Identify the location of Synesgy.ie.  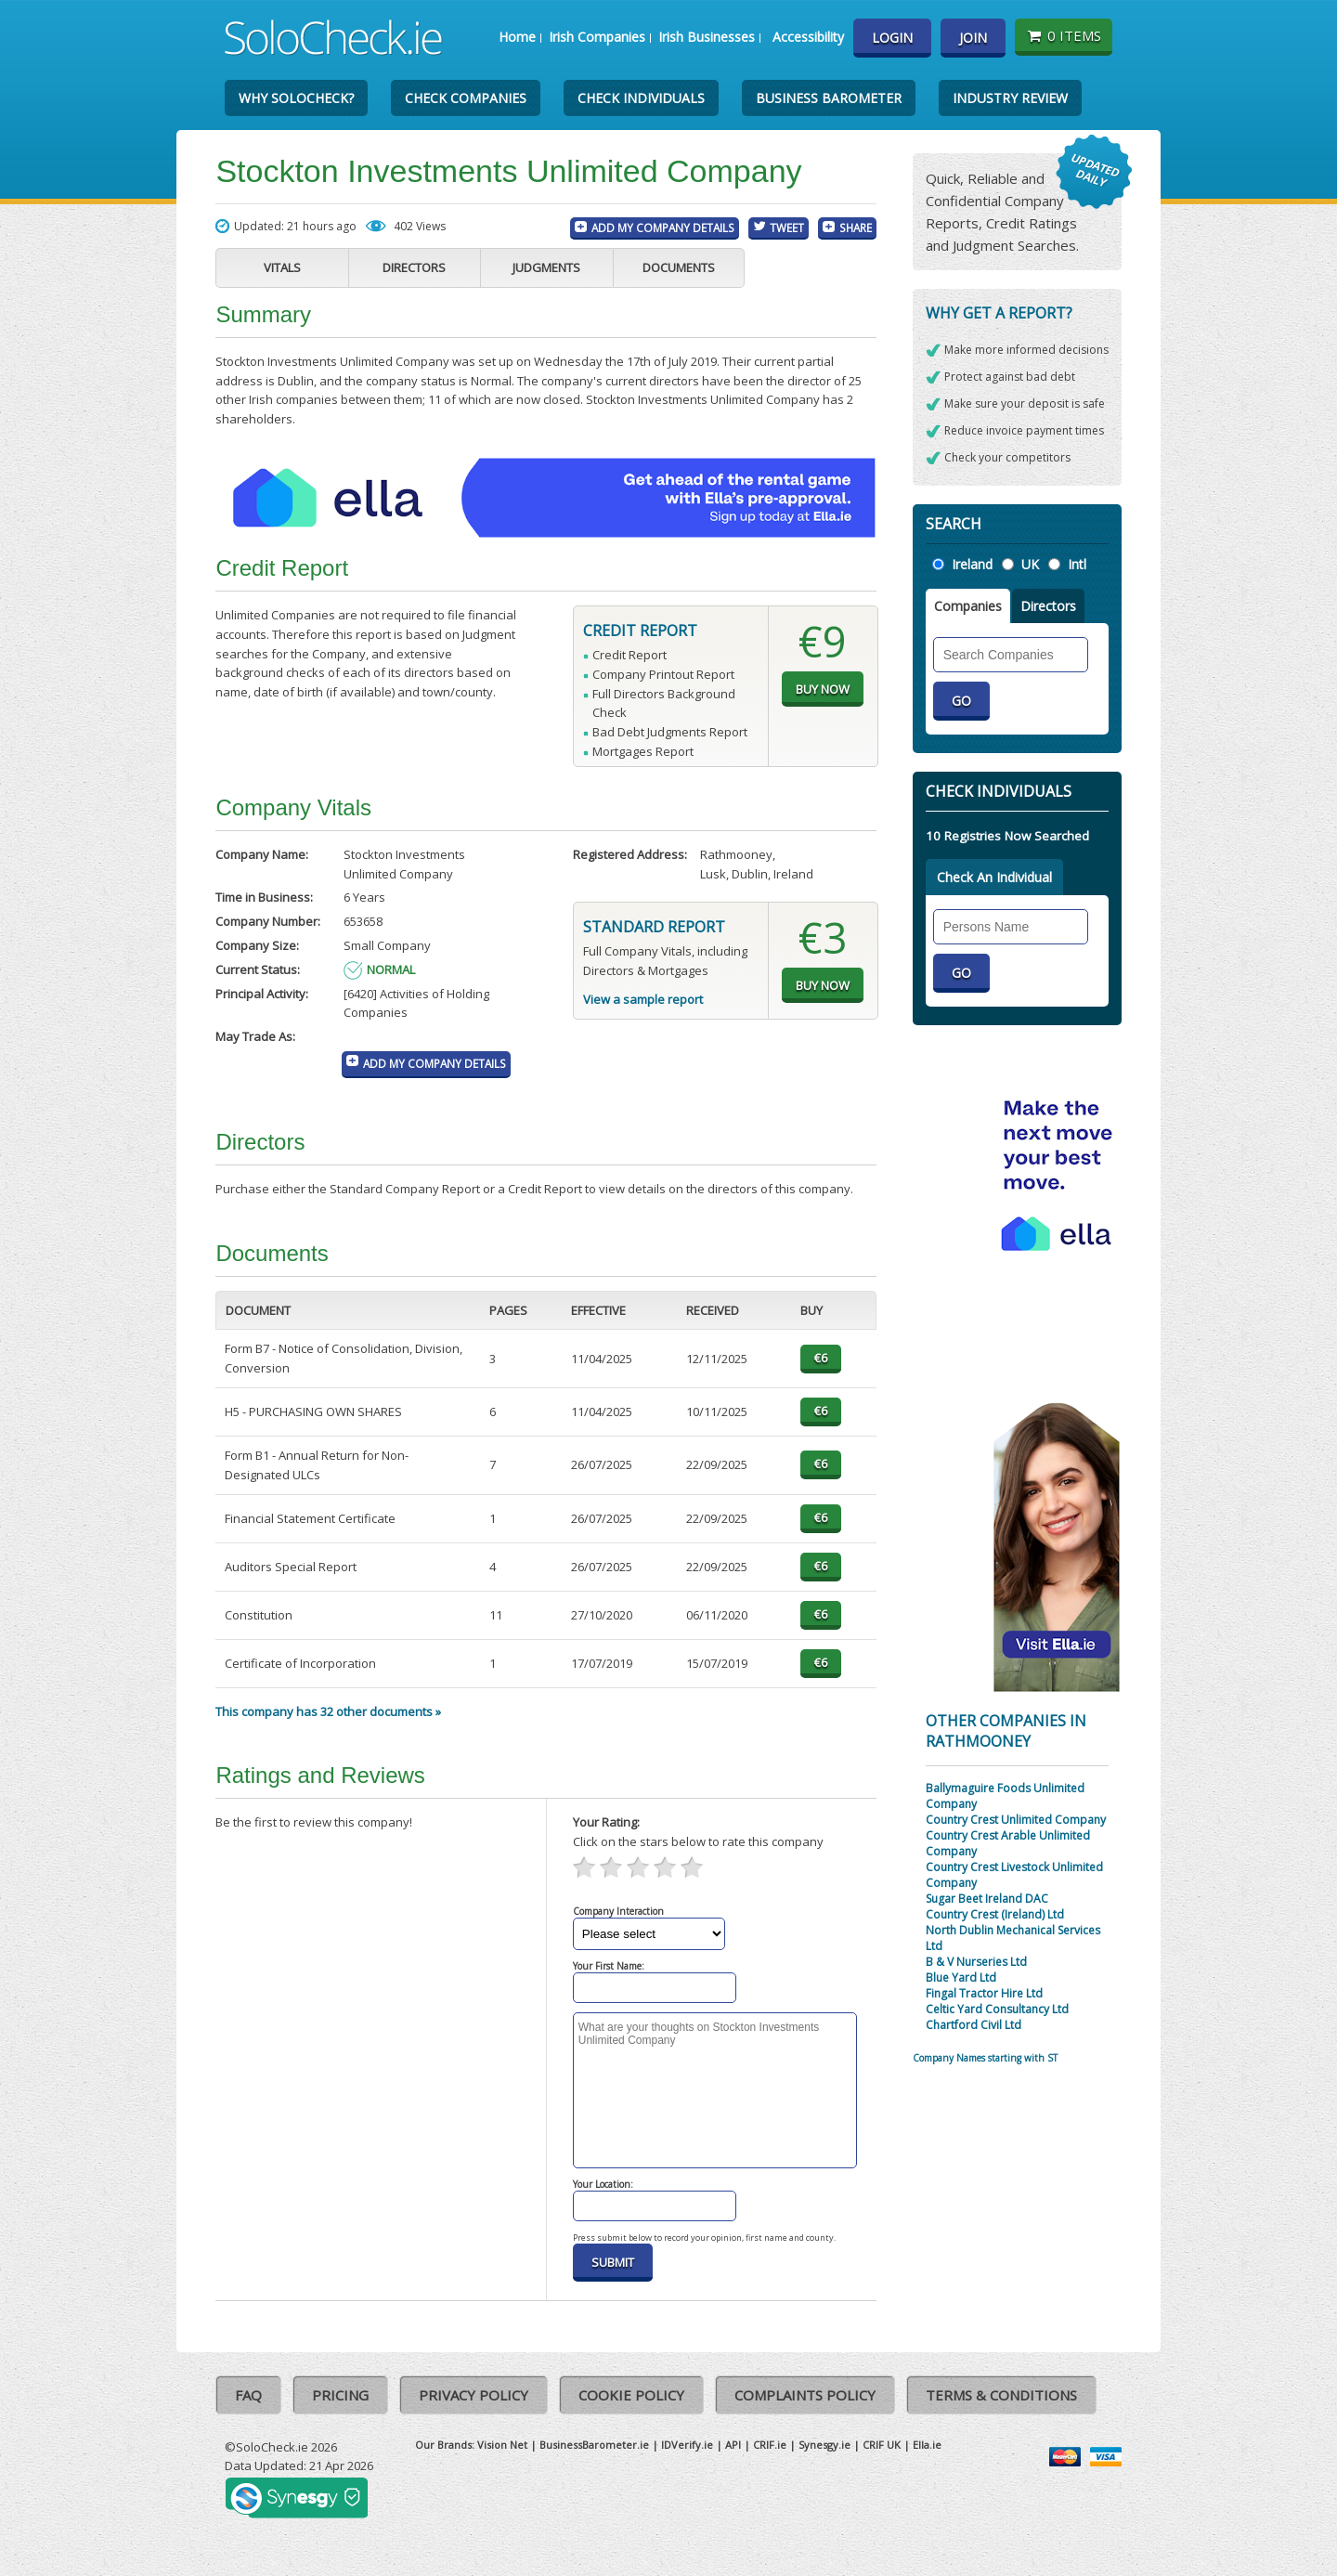
(824, 2445).